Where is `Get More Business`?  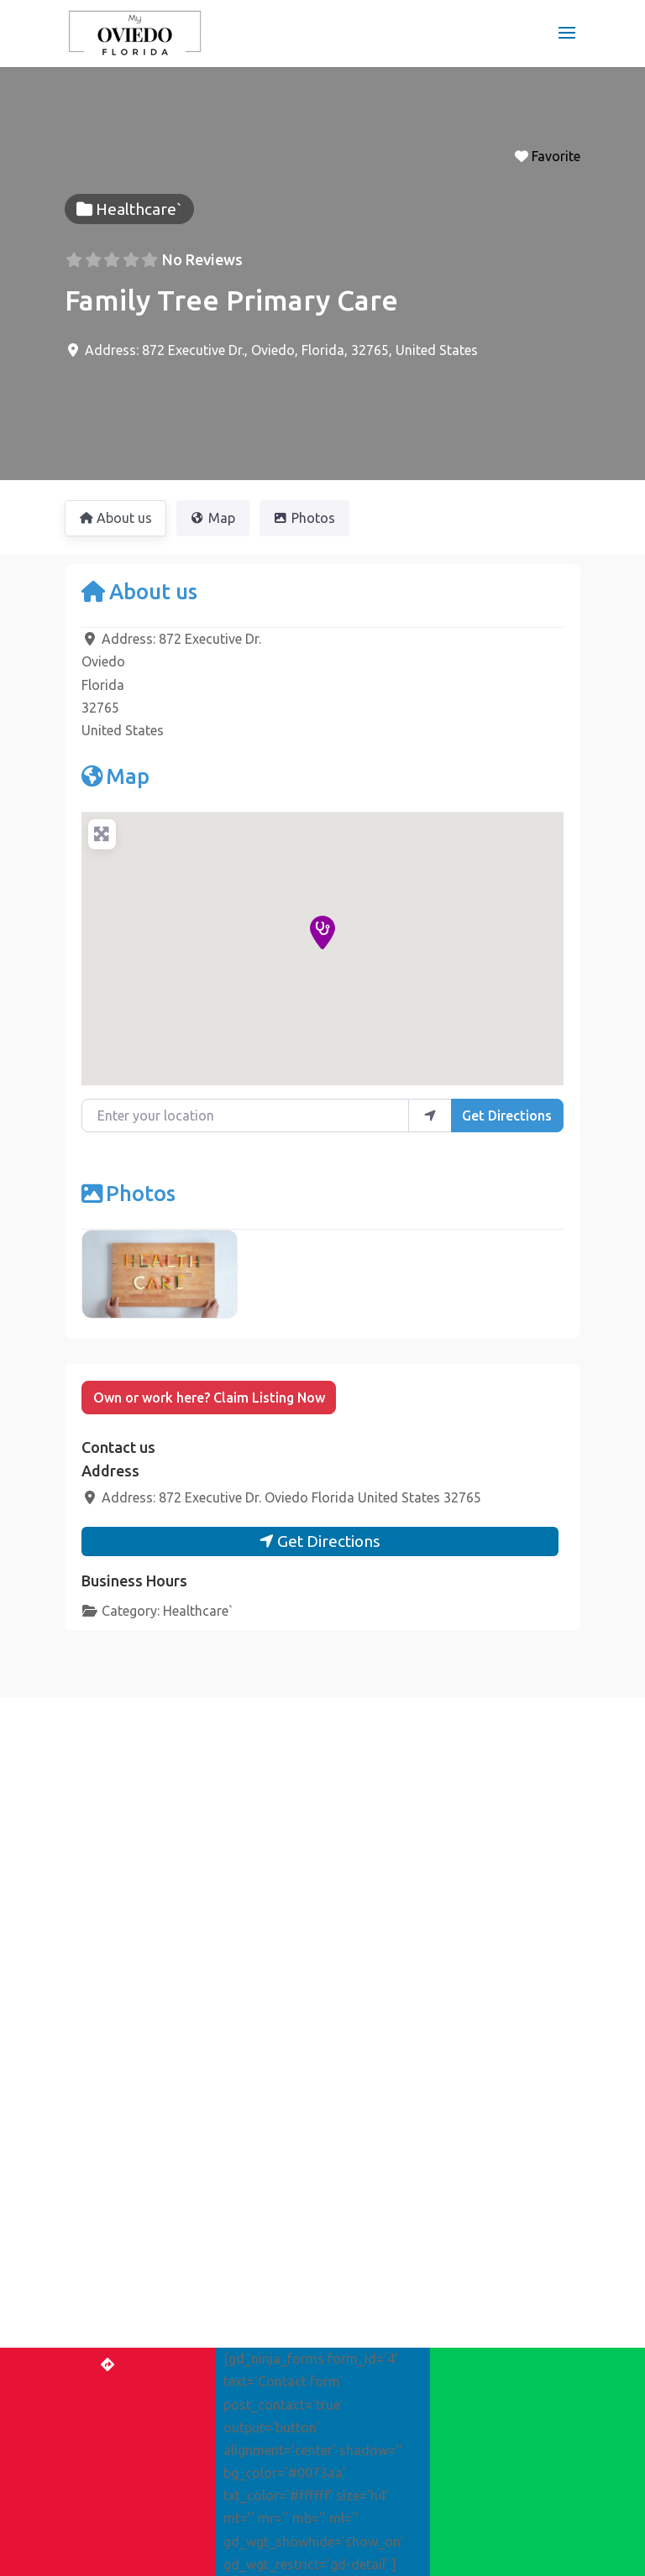 Get More Business is located at coordinates (136, 2373).